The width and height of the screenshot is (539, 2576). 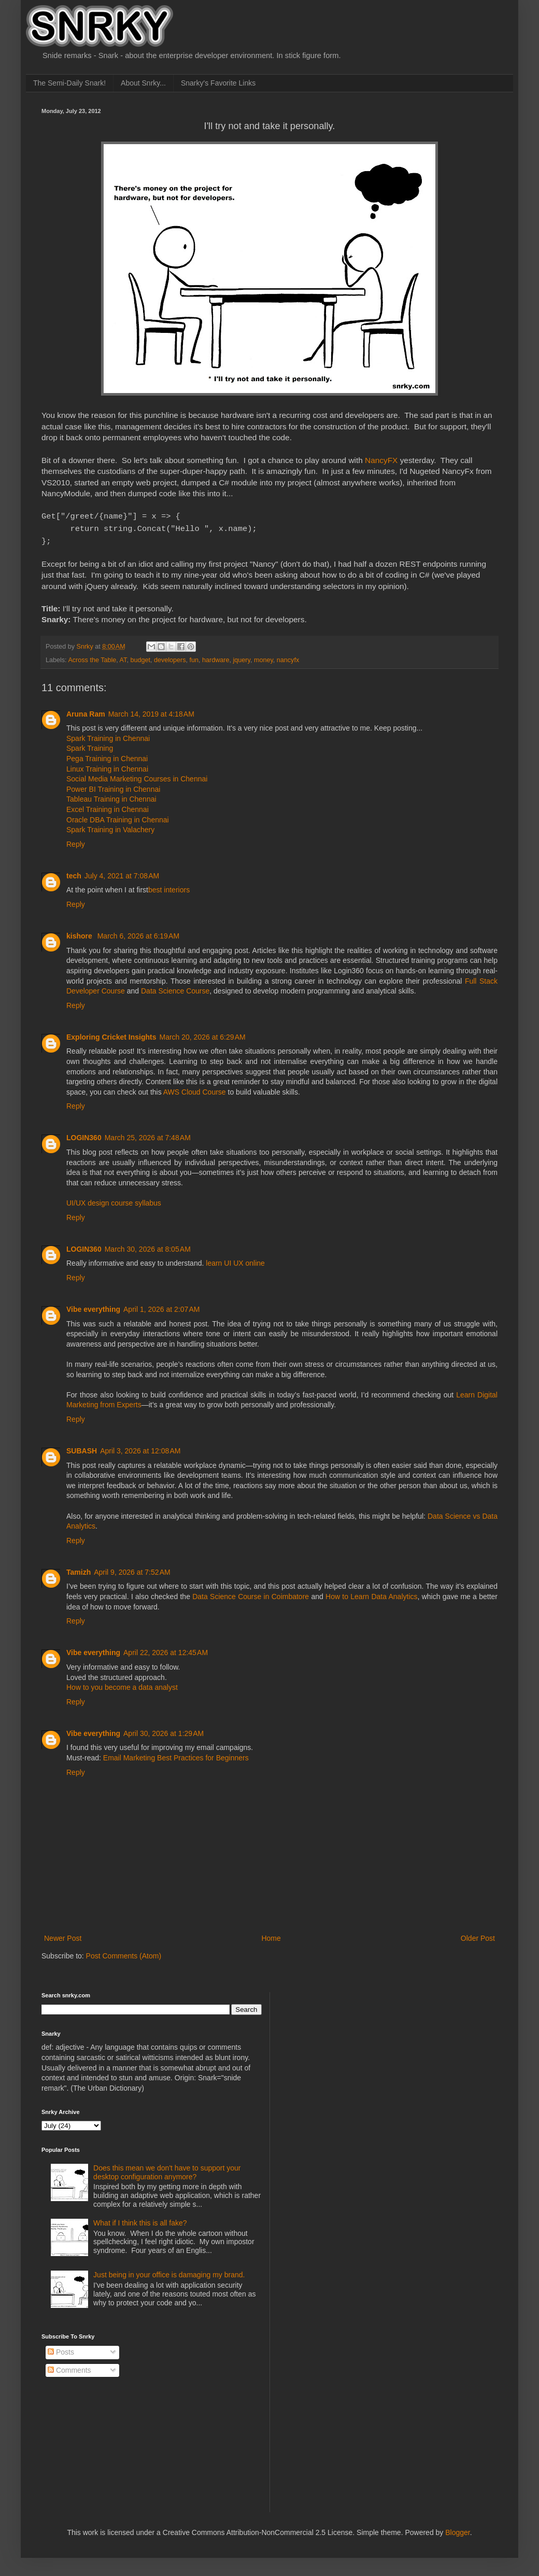 What do you see at coordinates (93, 1306) in the screenshot?
I see `Vibe everything` at bounding box center [93, 1306].